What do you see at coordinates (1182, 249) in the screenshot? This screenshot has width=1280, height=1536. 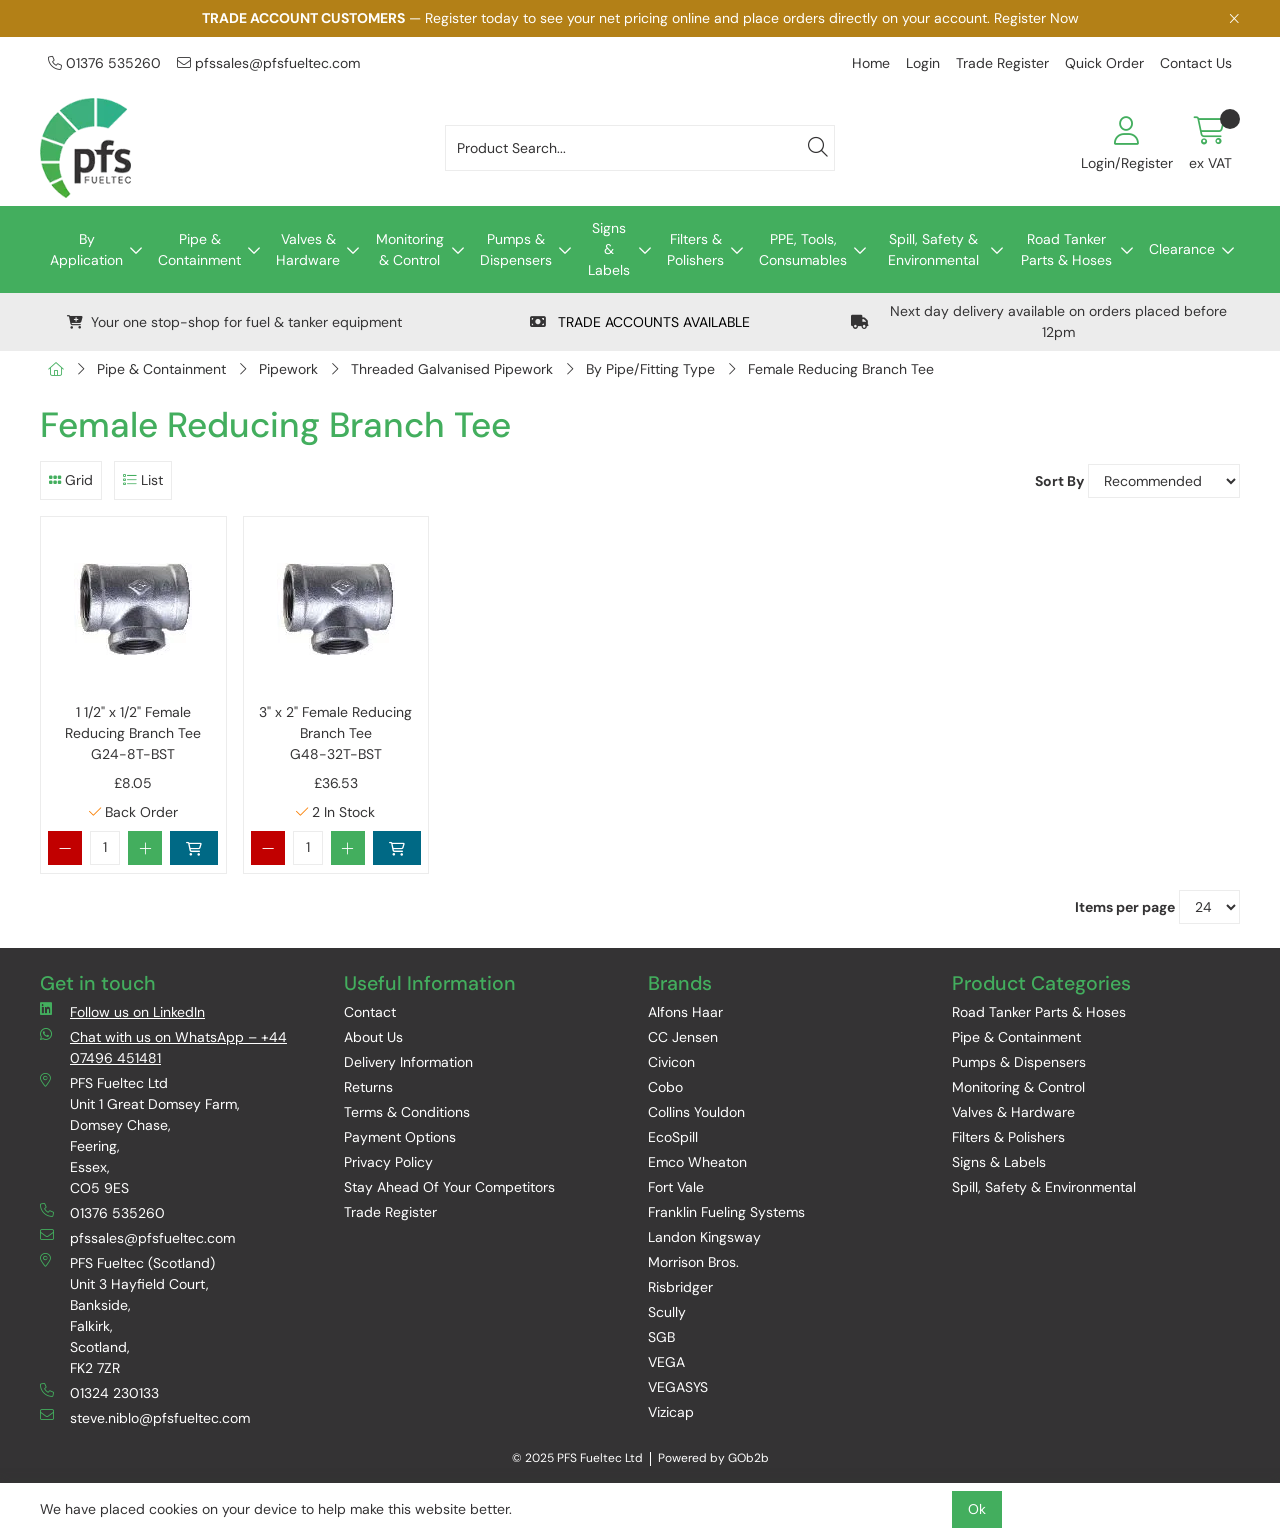 I see `Clearance` at bounding box center [1182, 249].